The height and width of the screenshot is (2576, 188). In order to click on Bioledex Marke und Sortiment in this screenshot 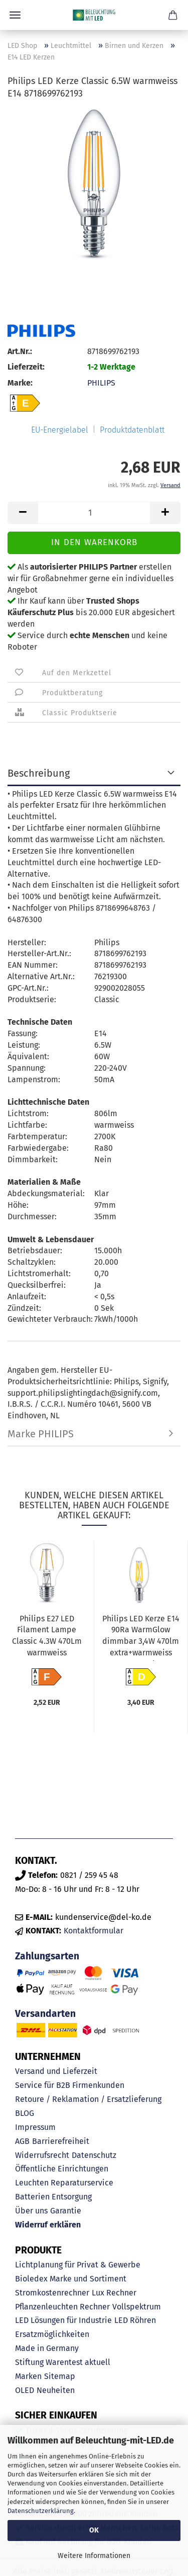, I will do `click(70, 2278)`.